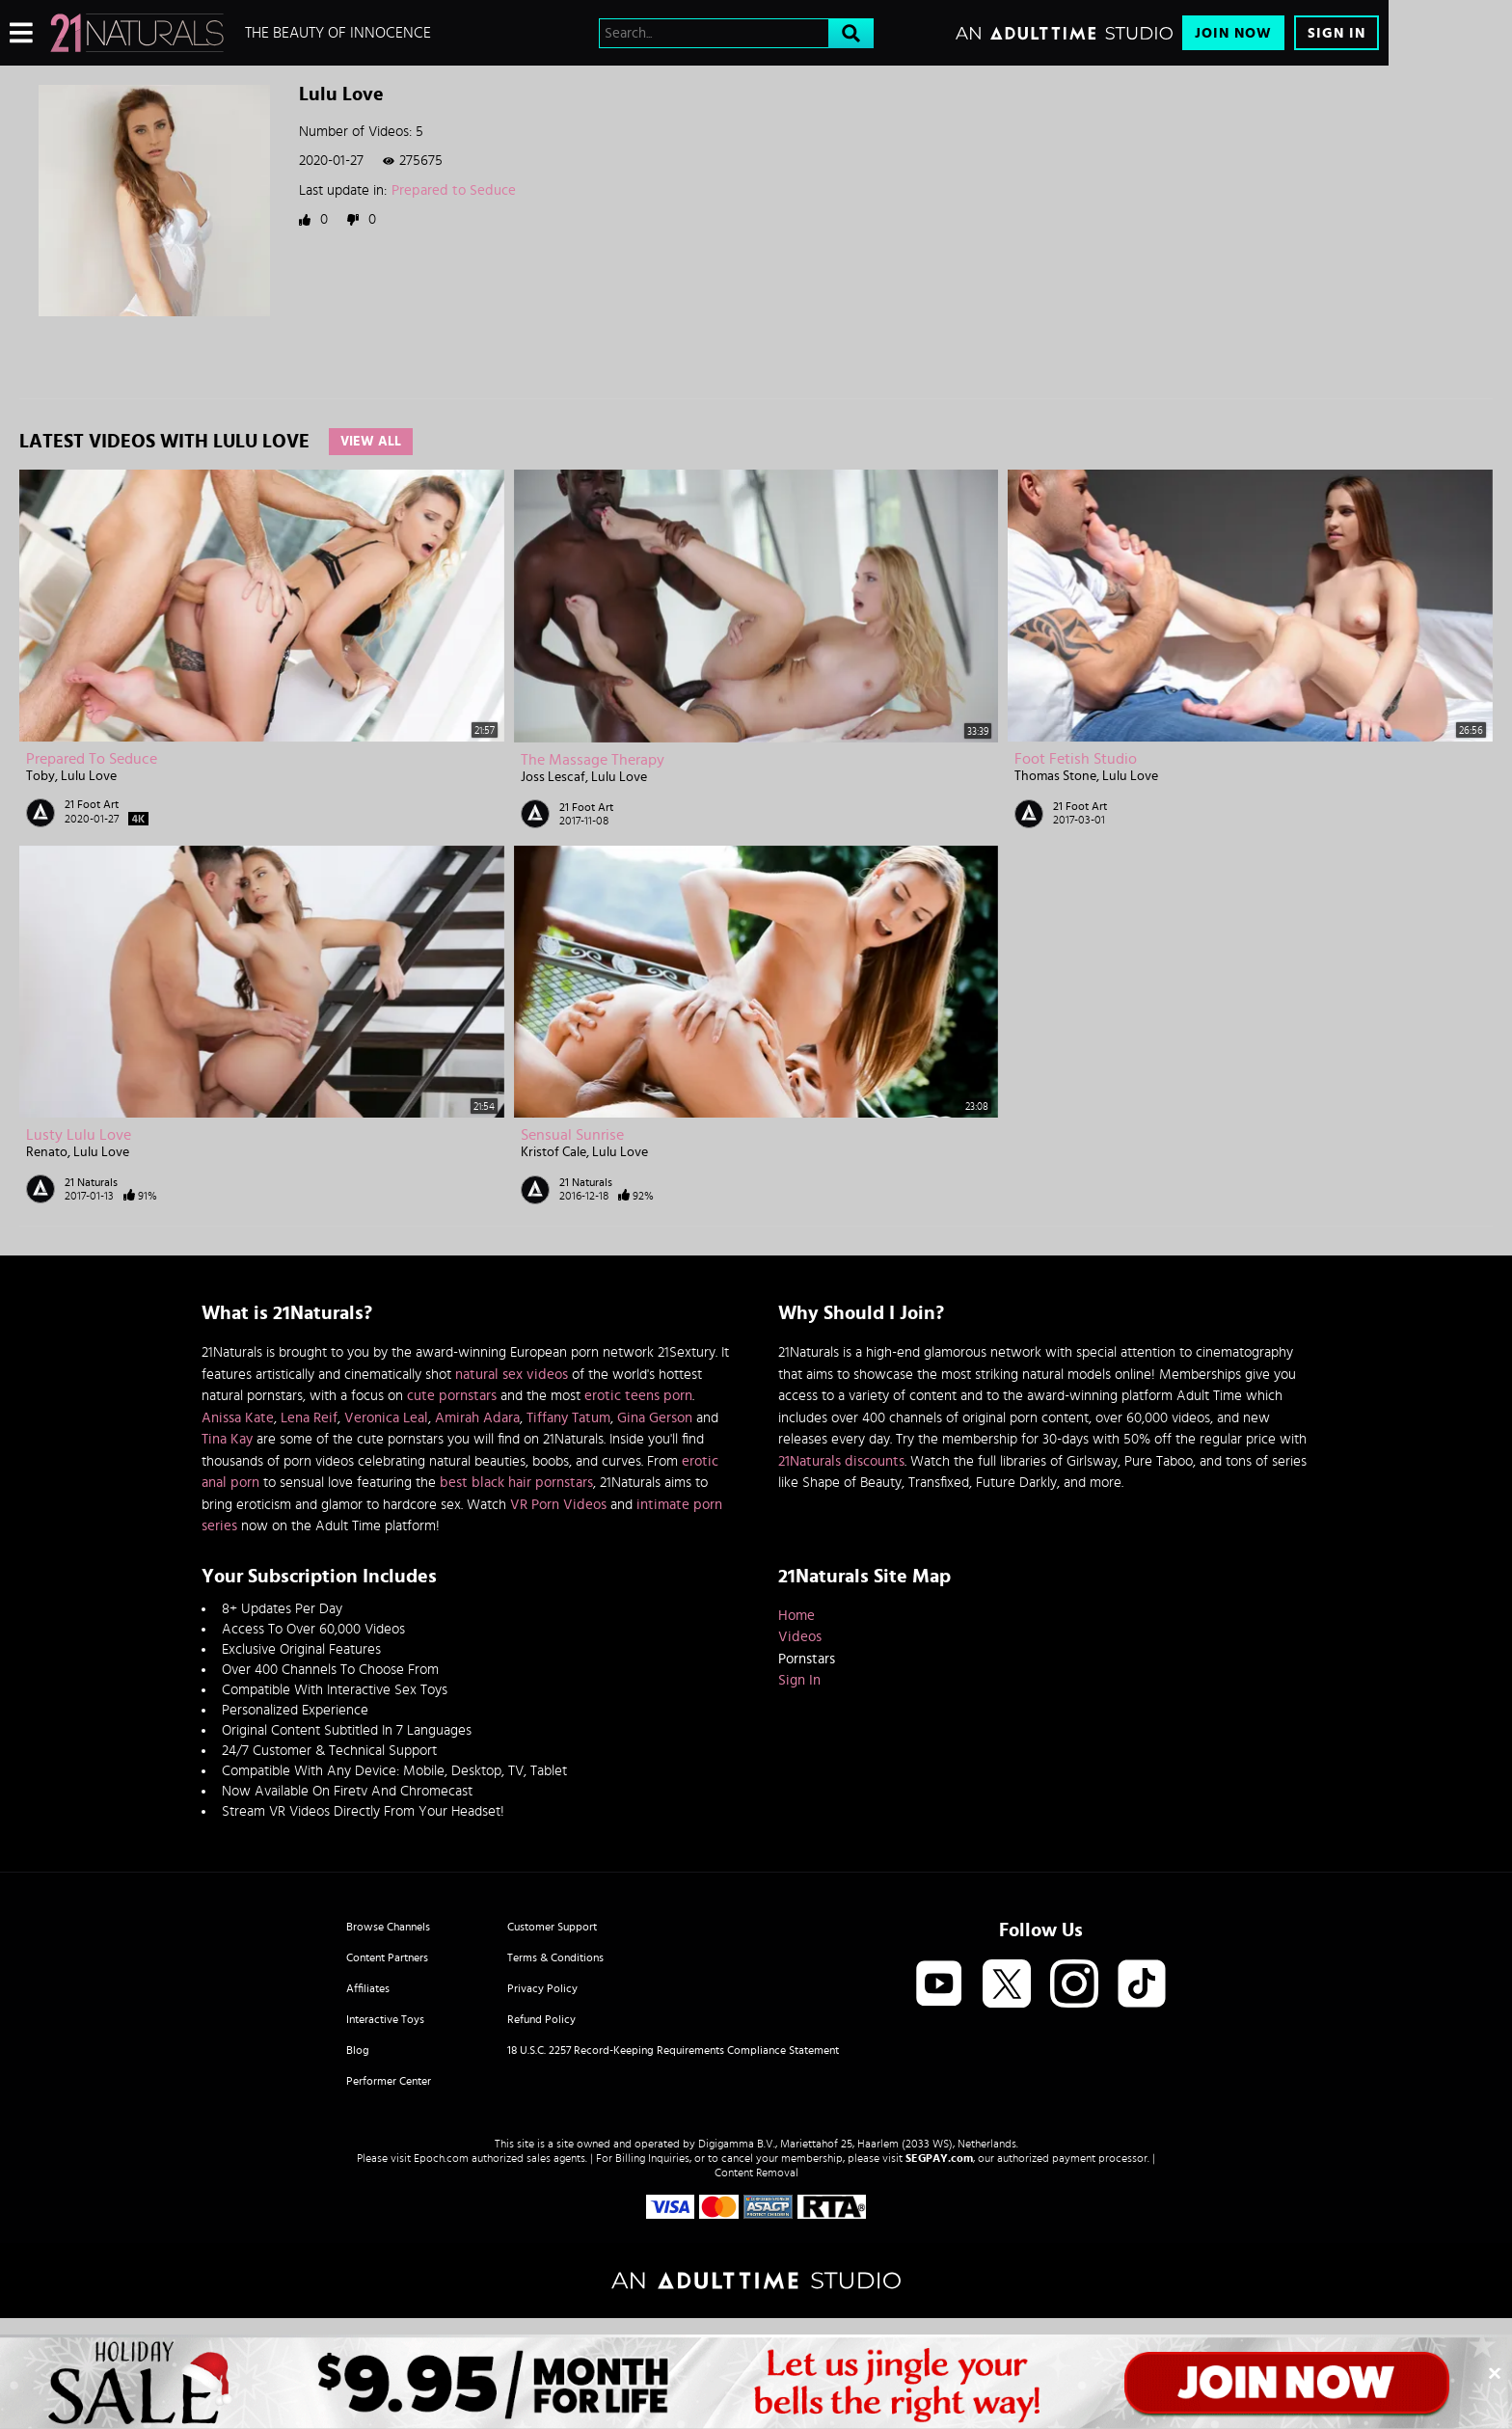 The height and width of the screenshot is (2429, 1512). Describe the element at coordinates (387, 1957) in the screenshot. I see `Content Partners` at that location.